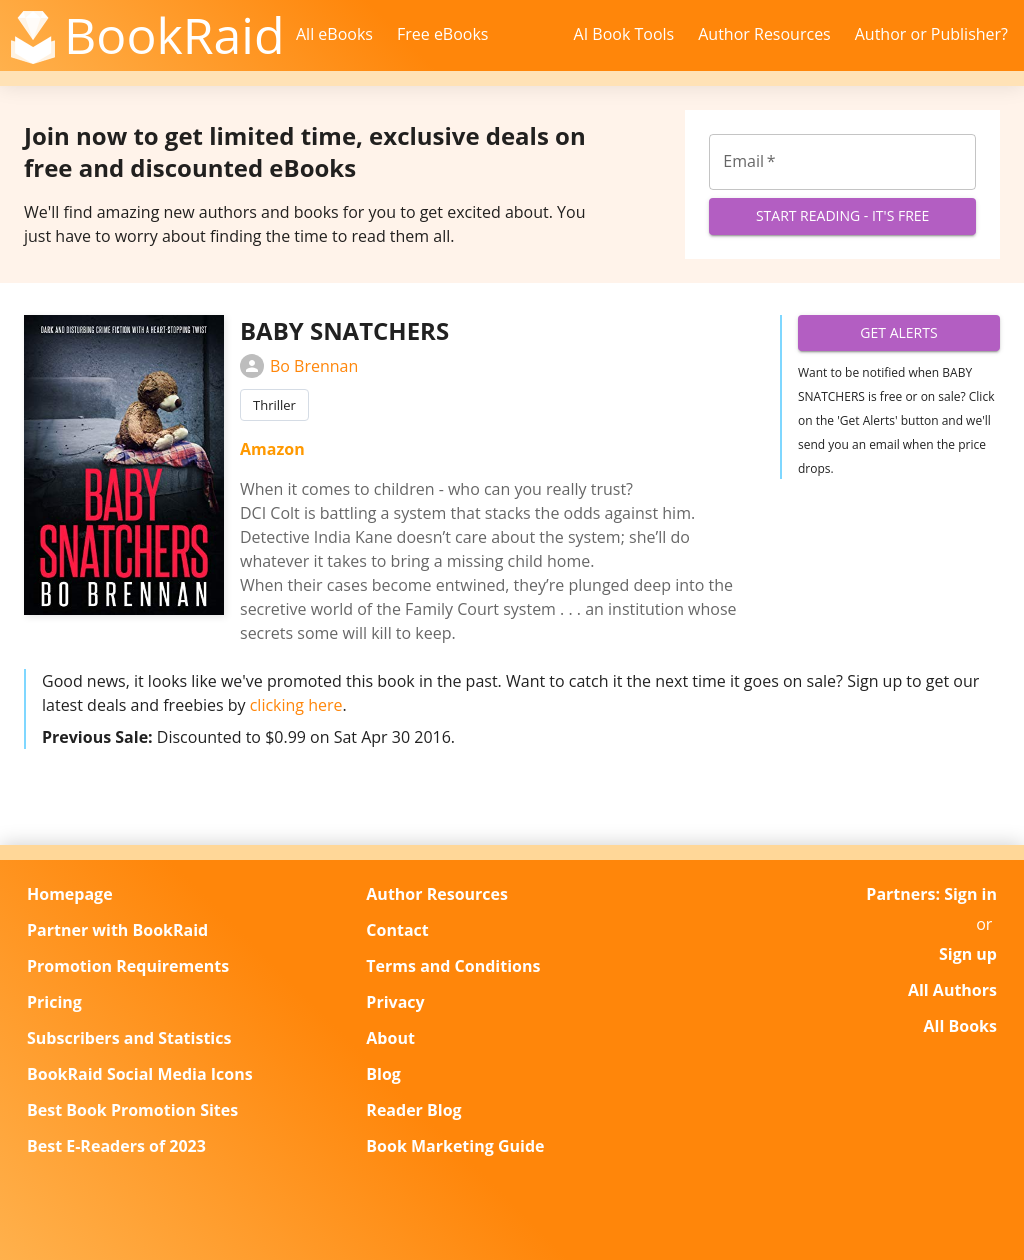  I want to click on BookRaid, so click(174, 35).